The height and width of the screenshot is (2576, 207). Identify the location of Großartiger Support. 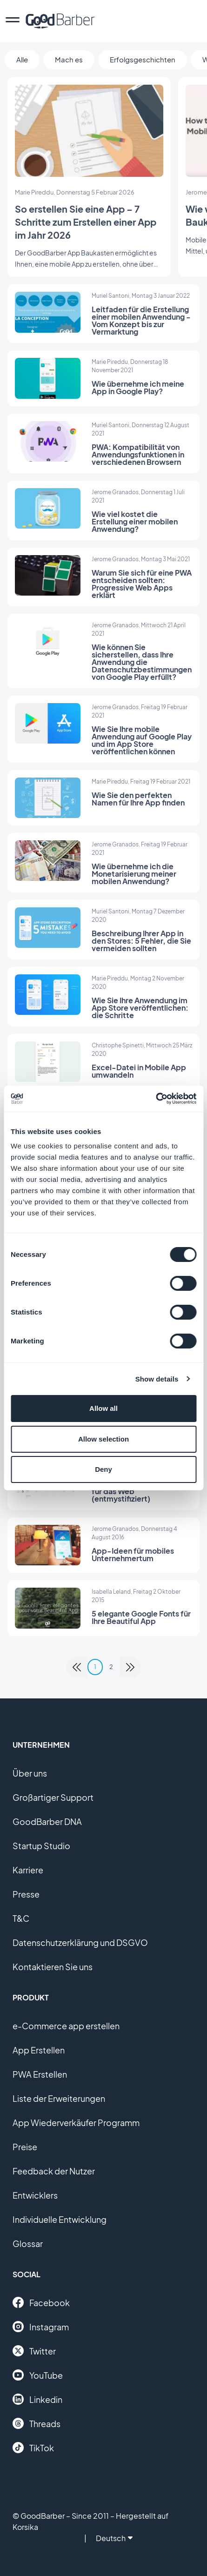
(53, 1797).